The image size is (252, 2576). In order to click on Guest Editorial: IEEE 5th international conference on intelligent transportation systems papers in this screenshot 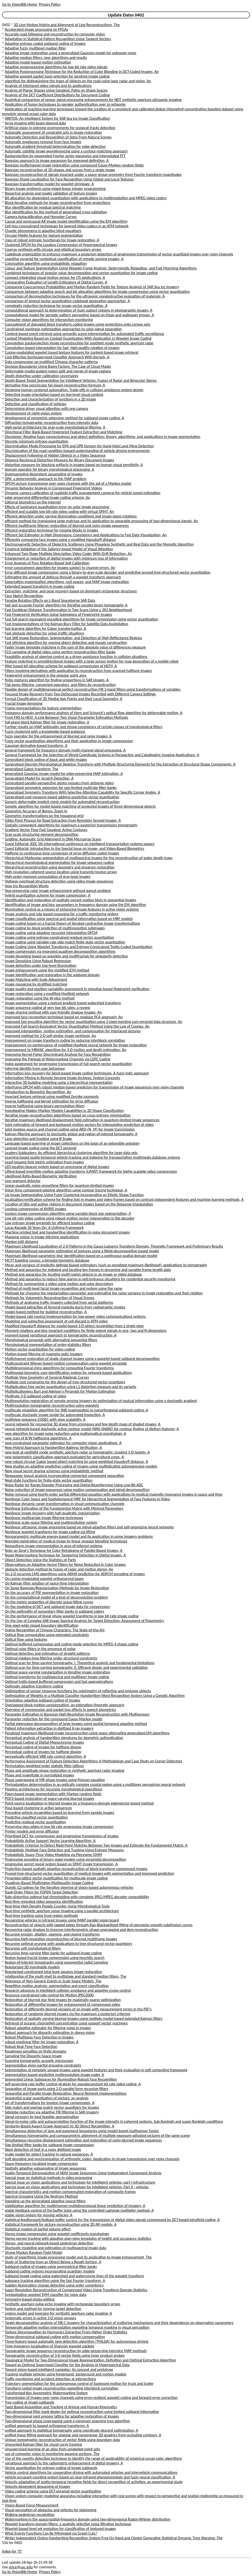, I will do `click(80, 843)`.